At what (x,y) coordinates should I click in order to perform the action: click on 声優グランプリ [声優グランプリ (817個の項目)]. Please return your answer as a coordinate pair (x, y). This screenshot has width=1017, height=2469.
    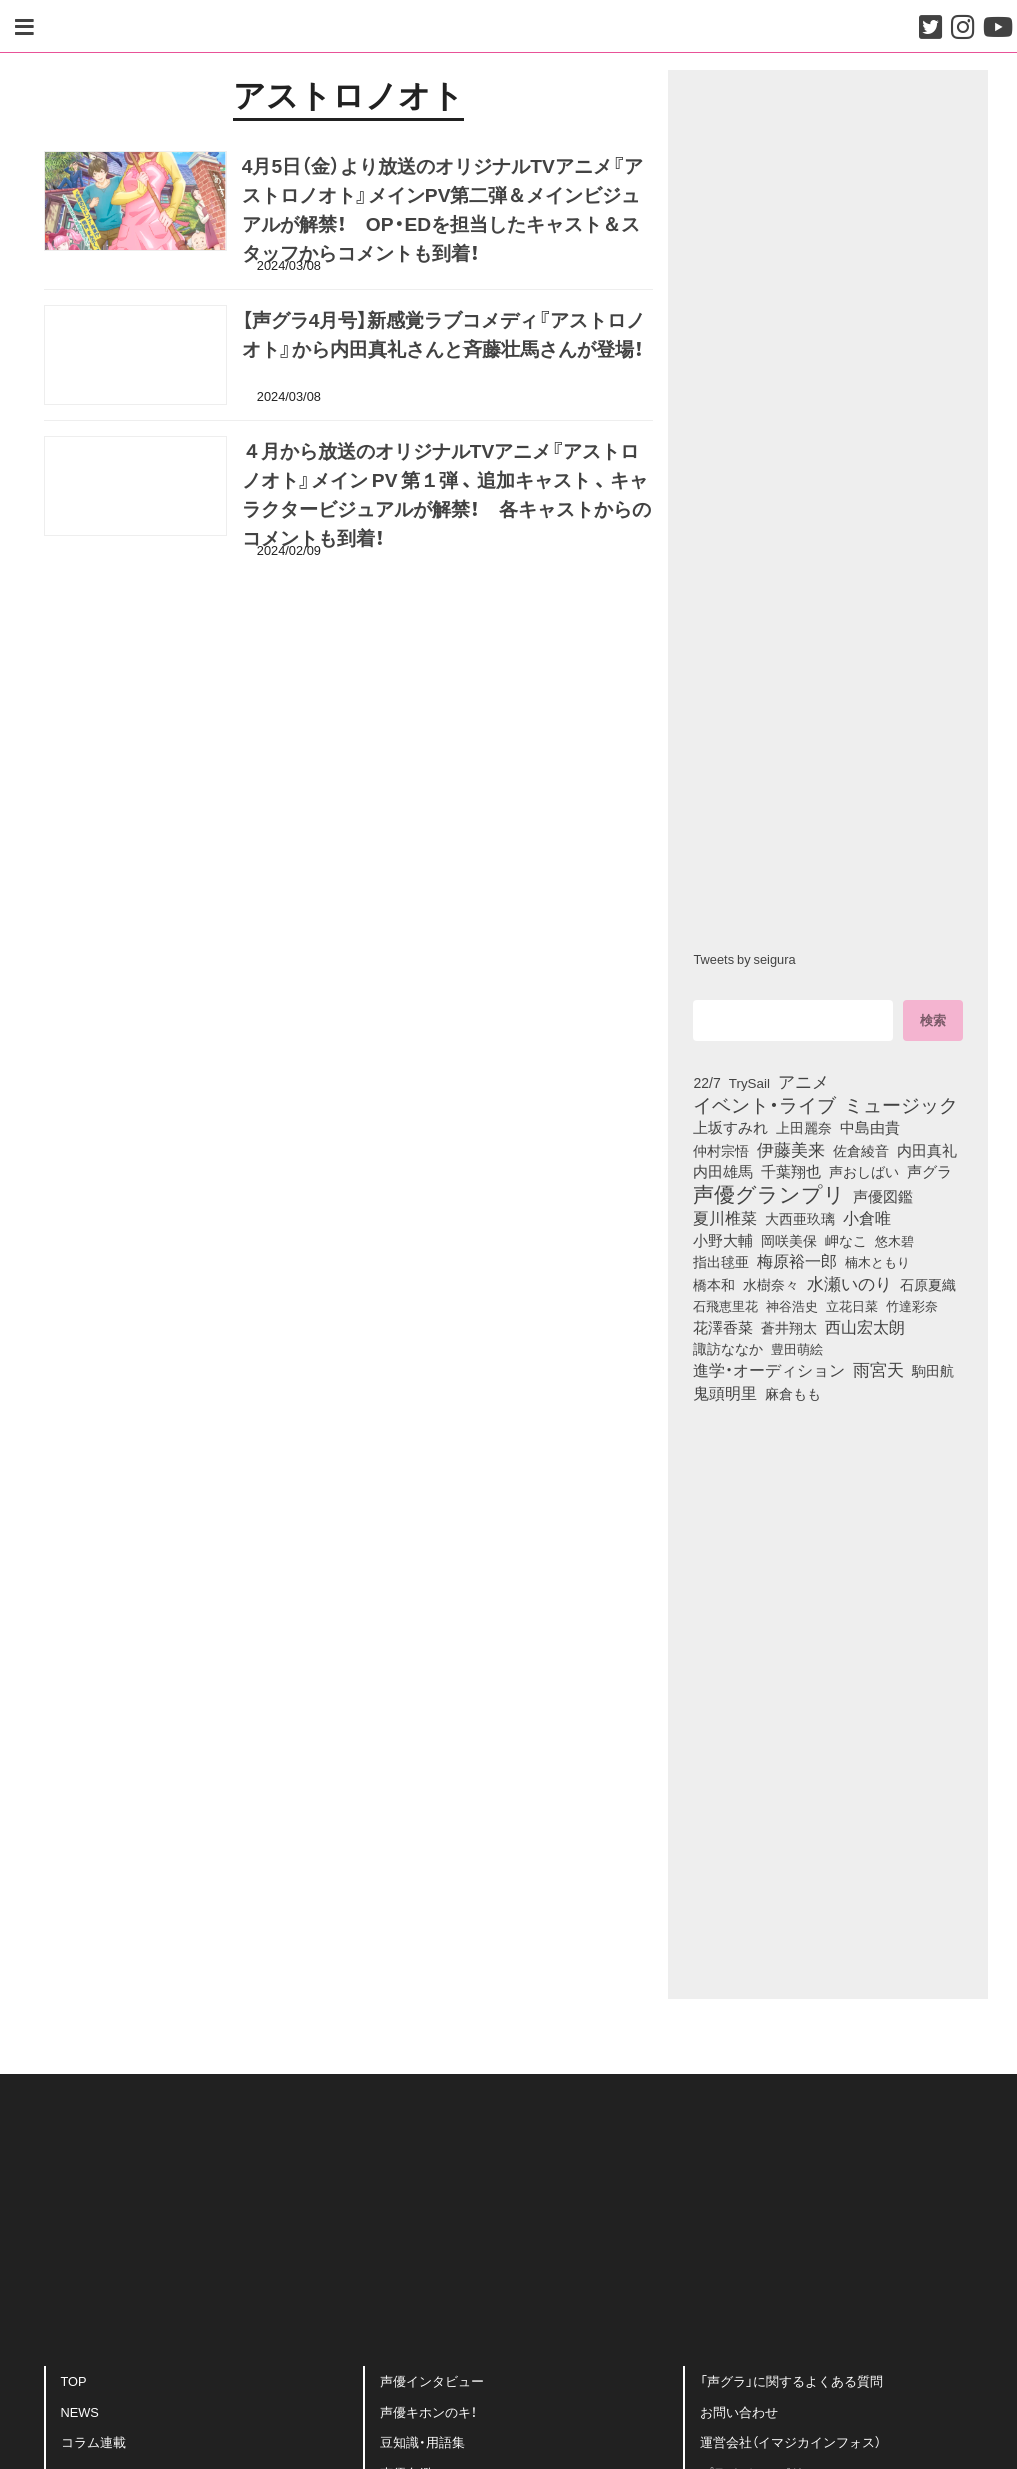
    Looking at the image, I should click on (769, 1193).